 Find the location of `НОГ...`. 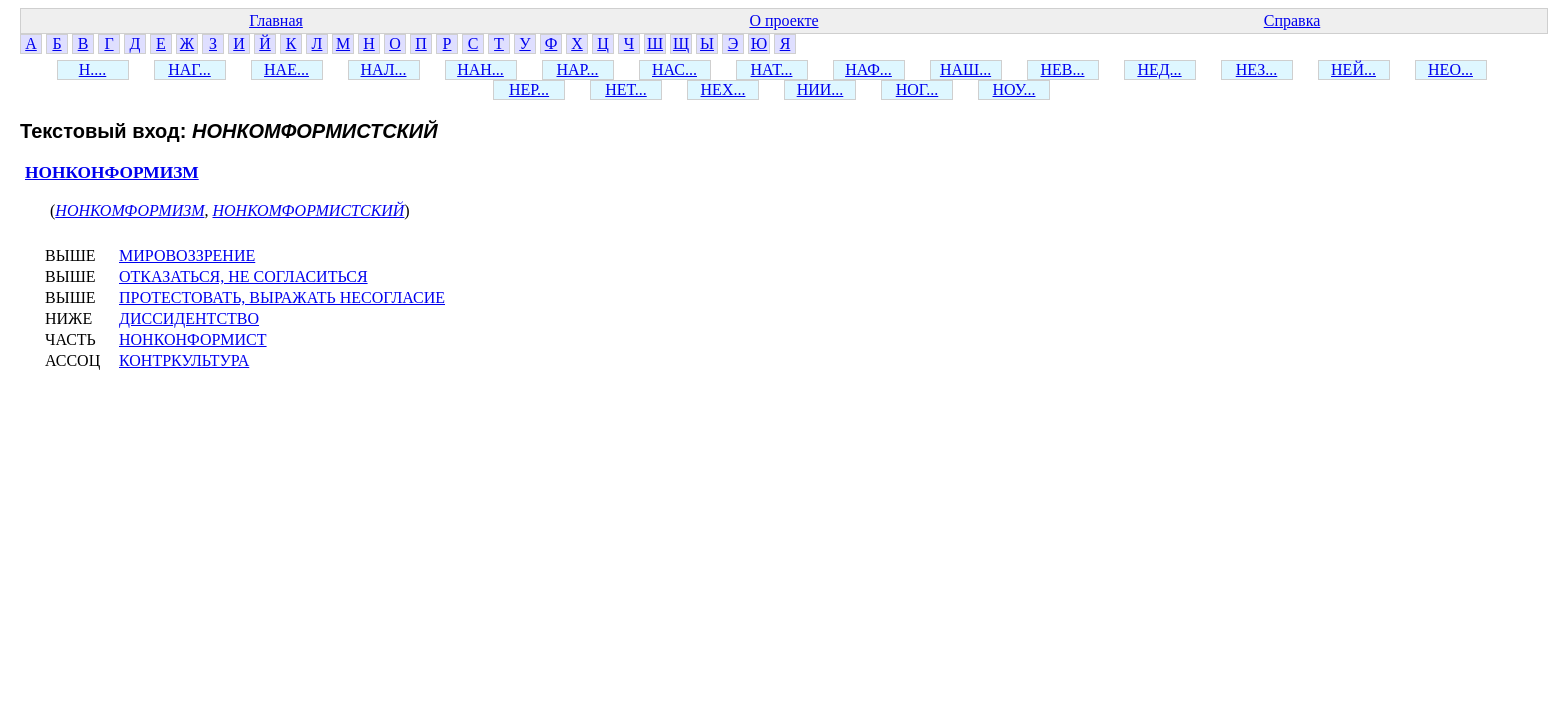

НОГ... is located at coordinates (917, 89).